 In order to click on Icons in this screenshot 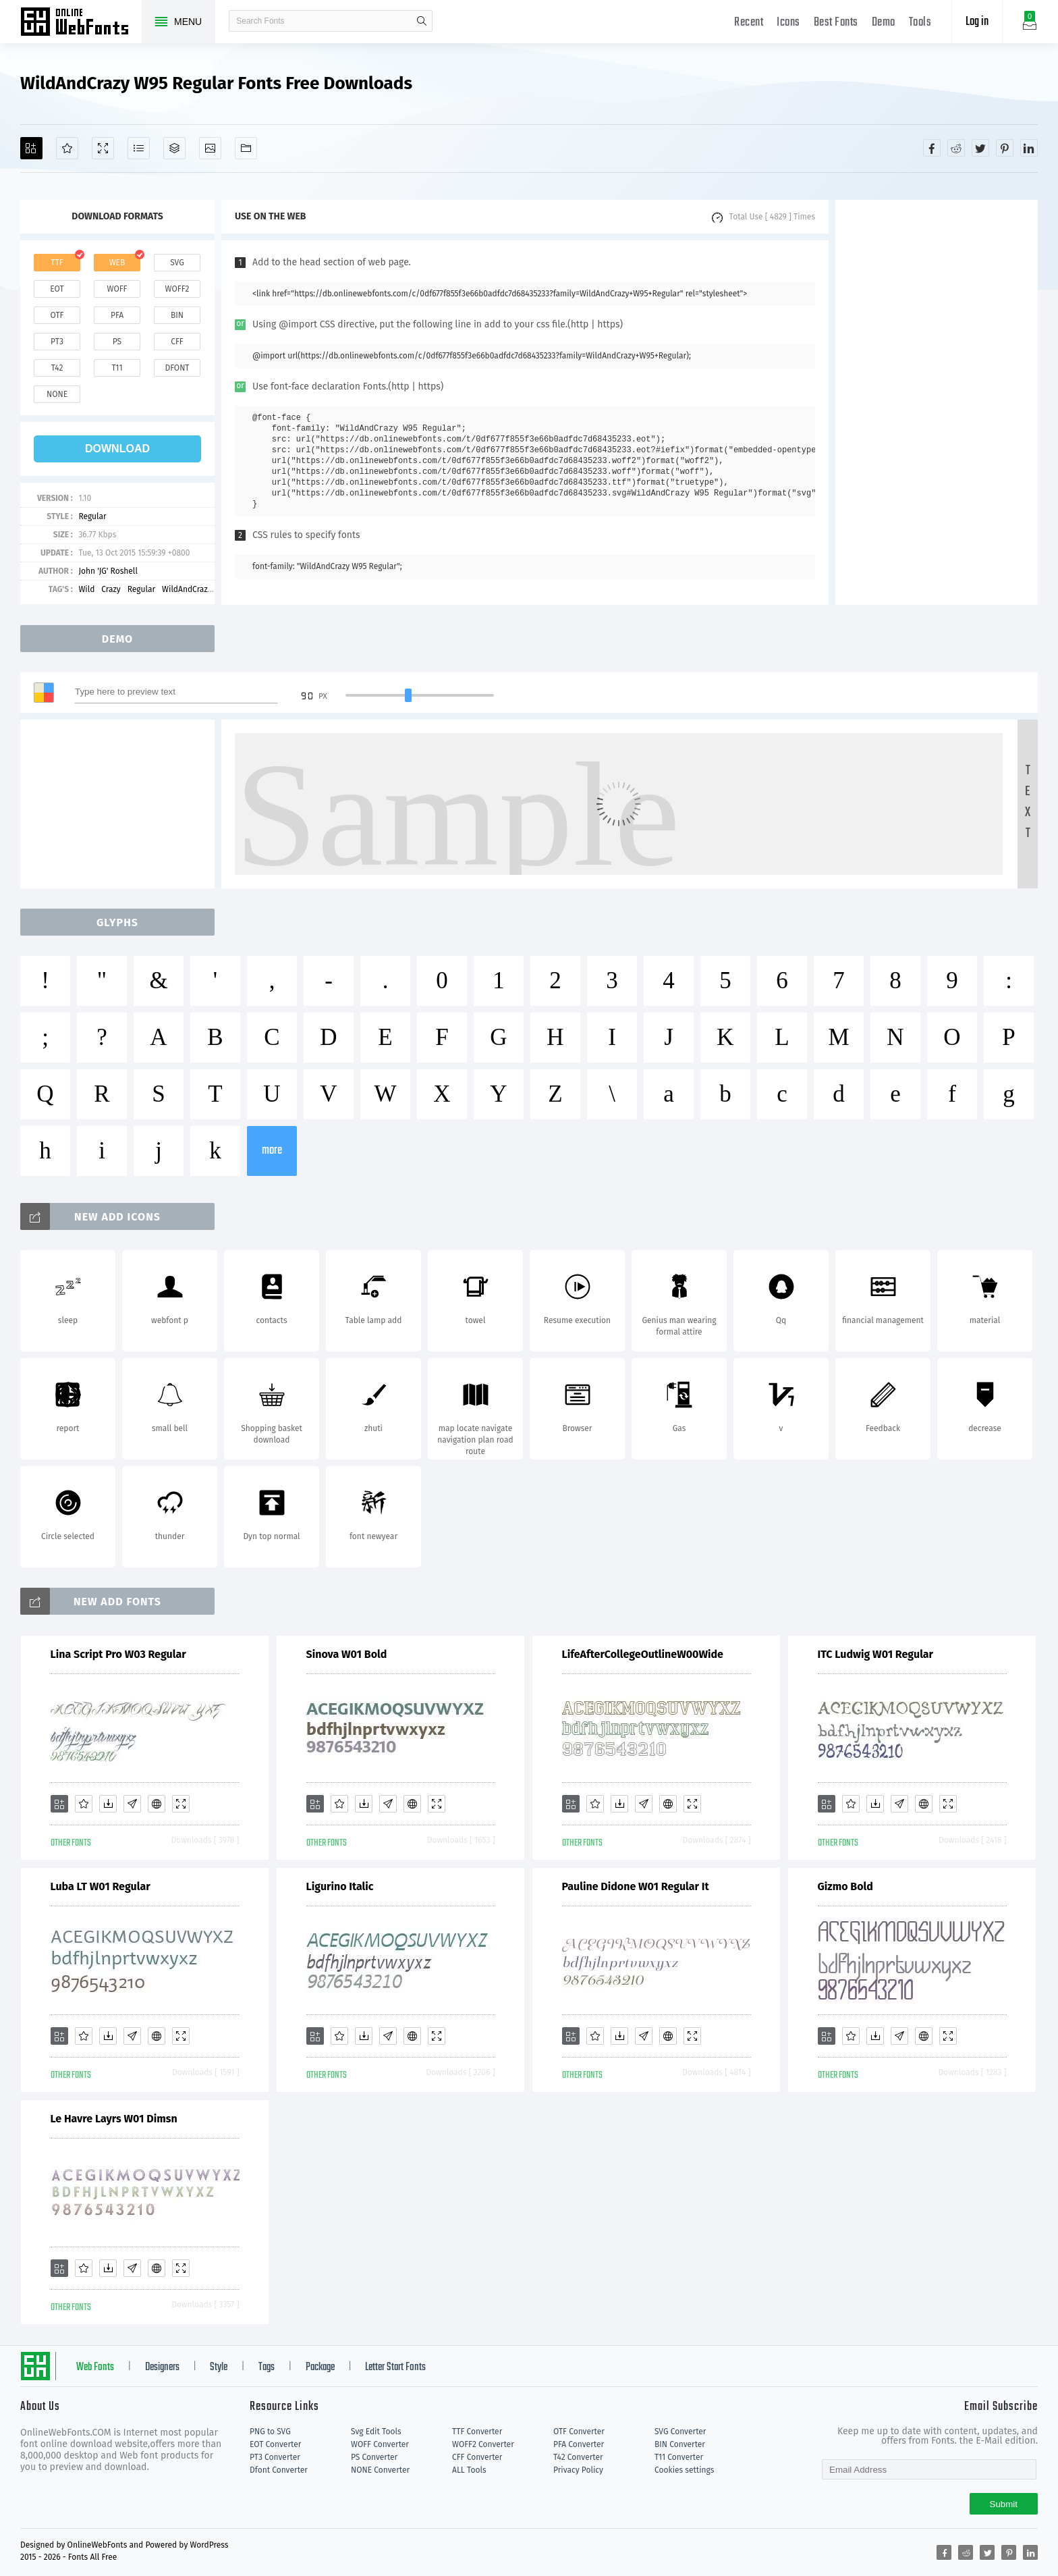, I will do `click(788, 22)`.